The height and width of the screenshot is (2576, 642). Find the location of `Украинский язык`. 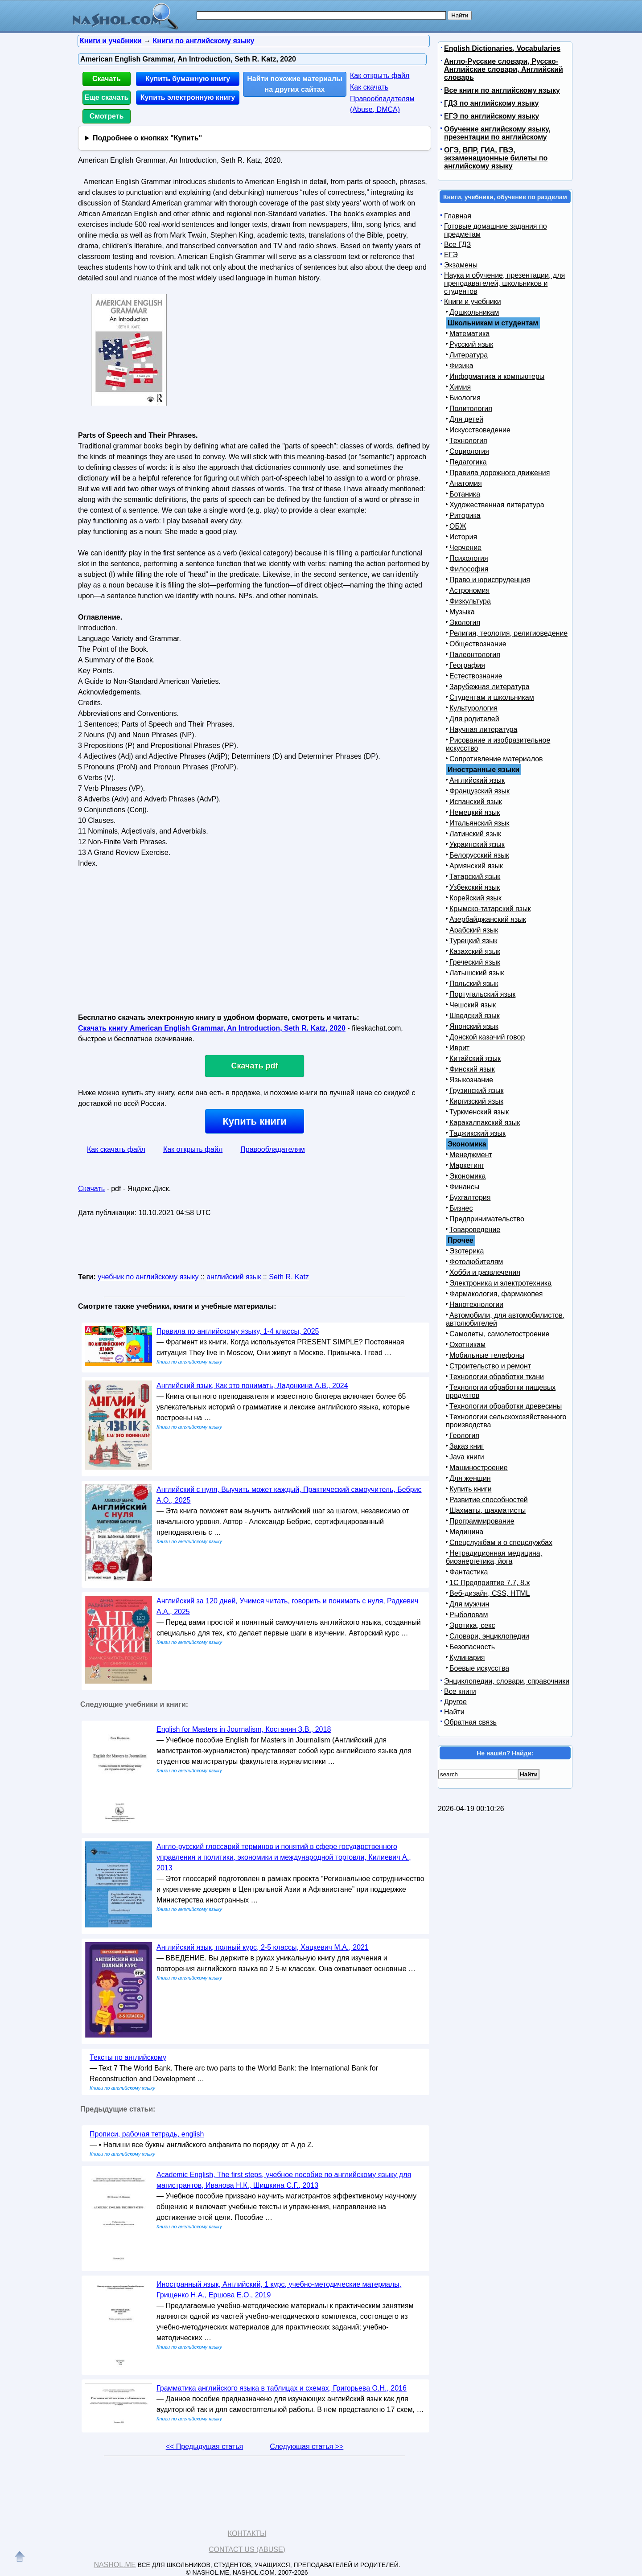

Украинский язык is located at coordinates (477, 844).